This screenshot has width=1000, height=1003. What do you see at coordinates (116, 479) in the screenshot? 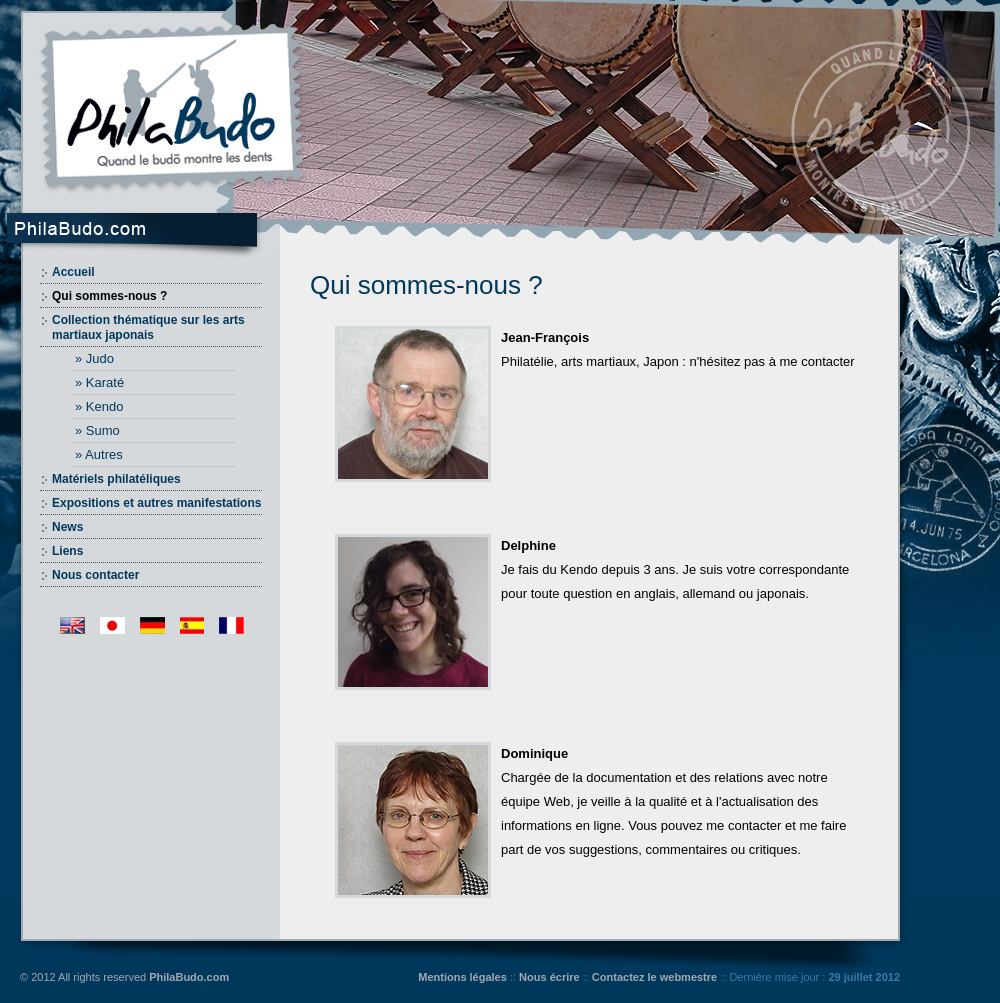
I see `Matériels philatéliques` at bounding box center [116, 479].